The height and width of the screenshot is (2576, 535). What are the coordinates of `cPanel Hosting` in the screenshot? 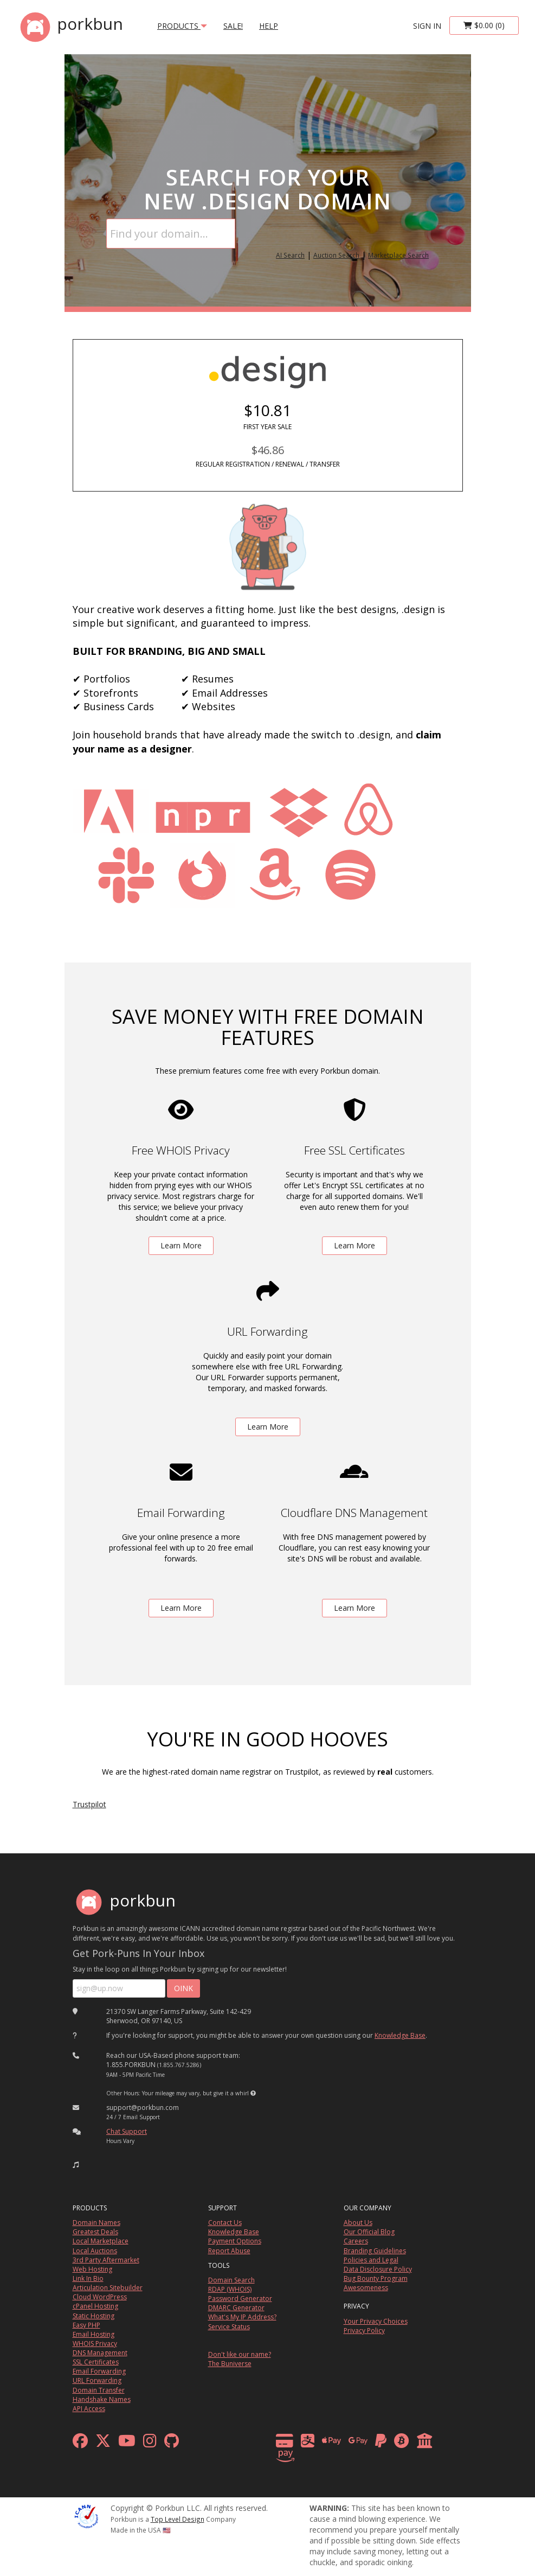 It's located at (95, 2306).